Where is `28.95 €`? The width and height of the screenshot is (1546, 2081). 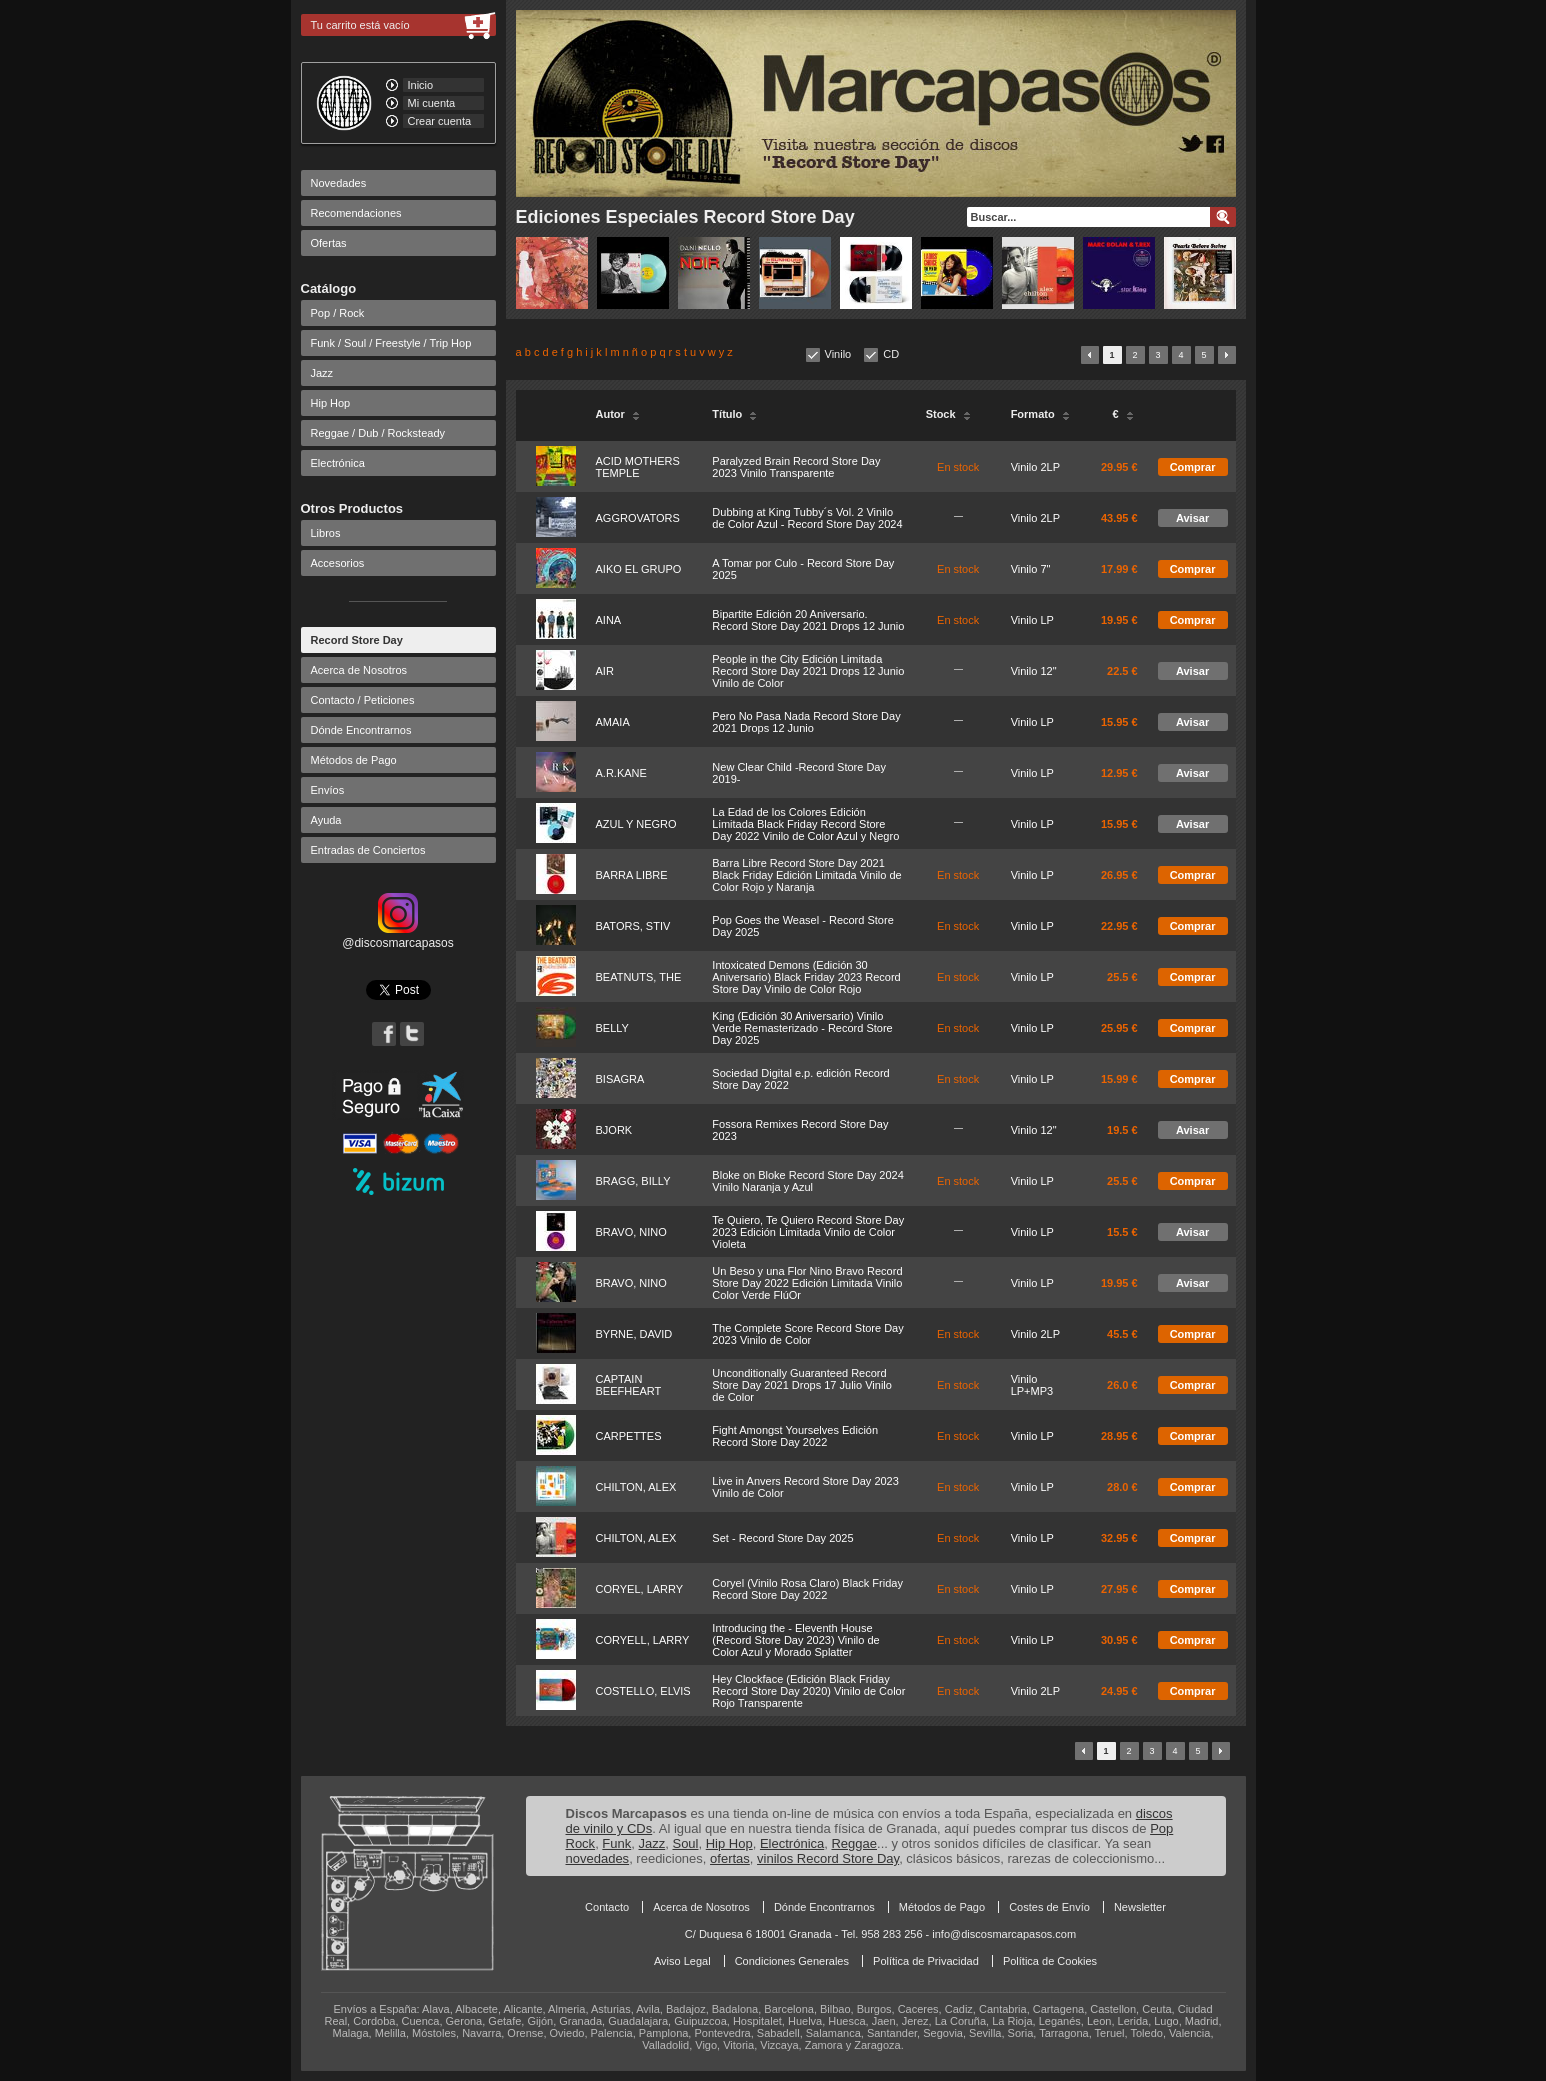
28.95 € is located at coordinates (1119, 1436).